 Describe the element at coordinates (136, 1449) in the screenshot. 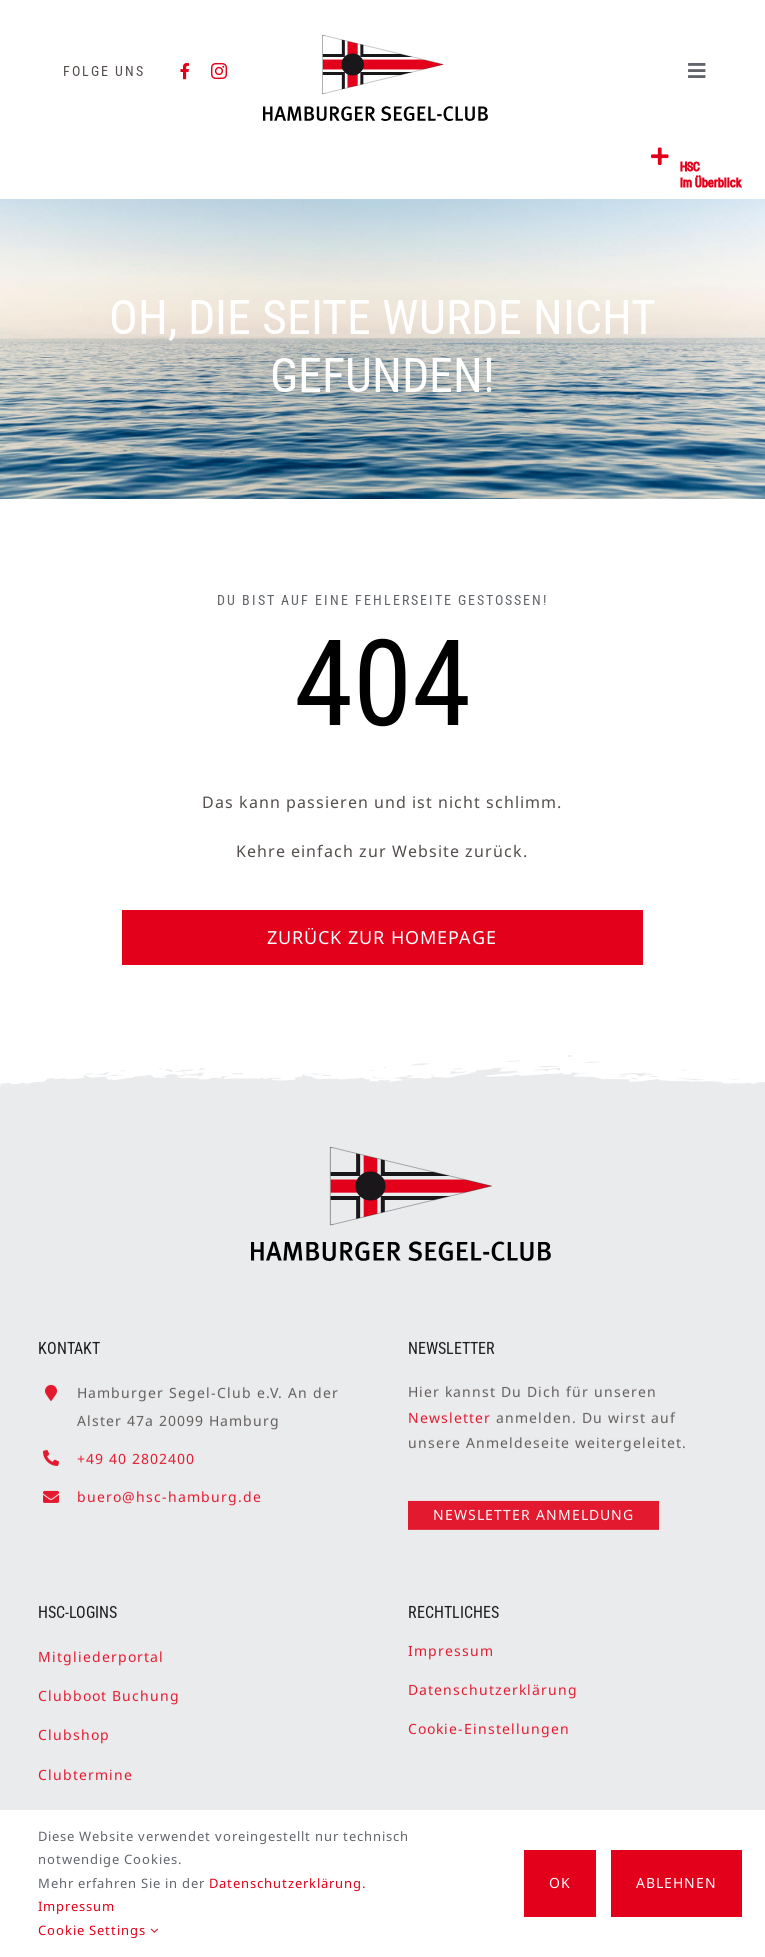

I see `+49 40 2802400` at that location.